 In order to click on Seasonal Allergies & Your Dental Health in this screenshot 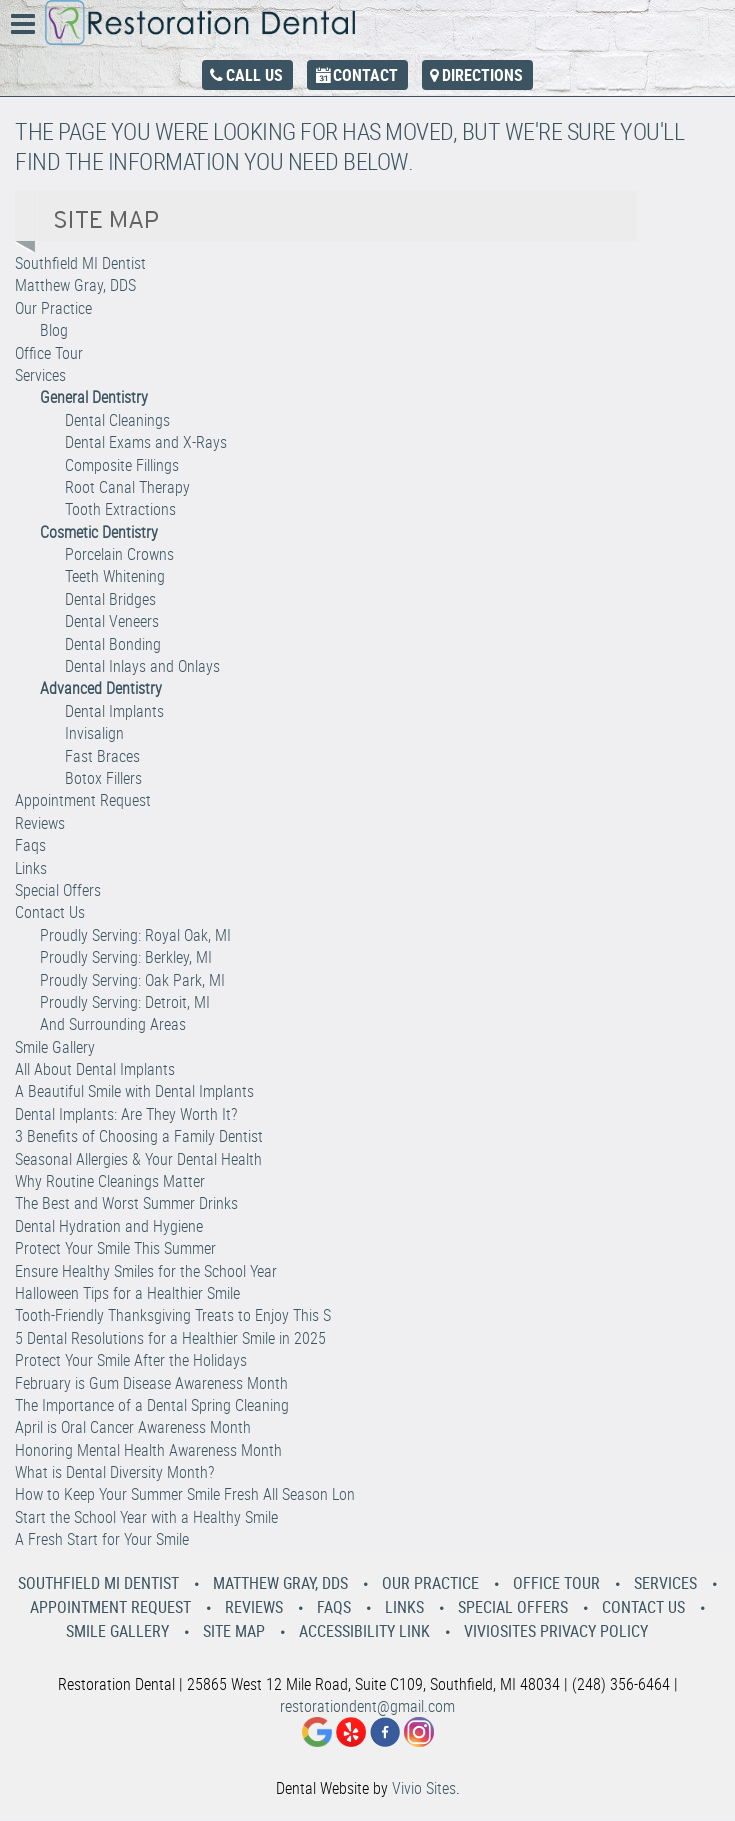, I will do `click(138, 1159)`.